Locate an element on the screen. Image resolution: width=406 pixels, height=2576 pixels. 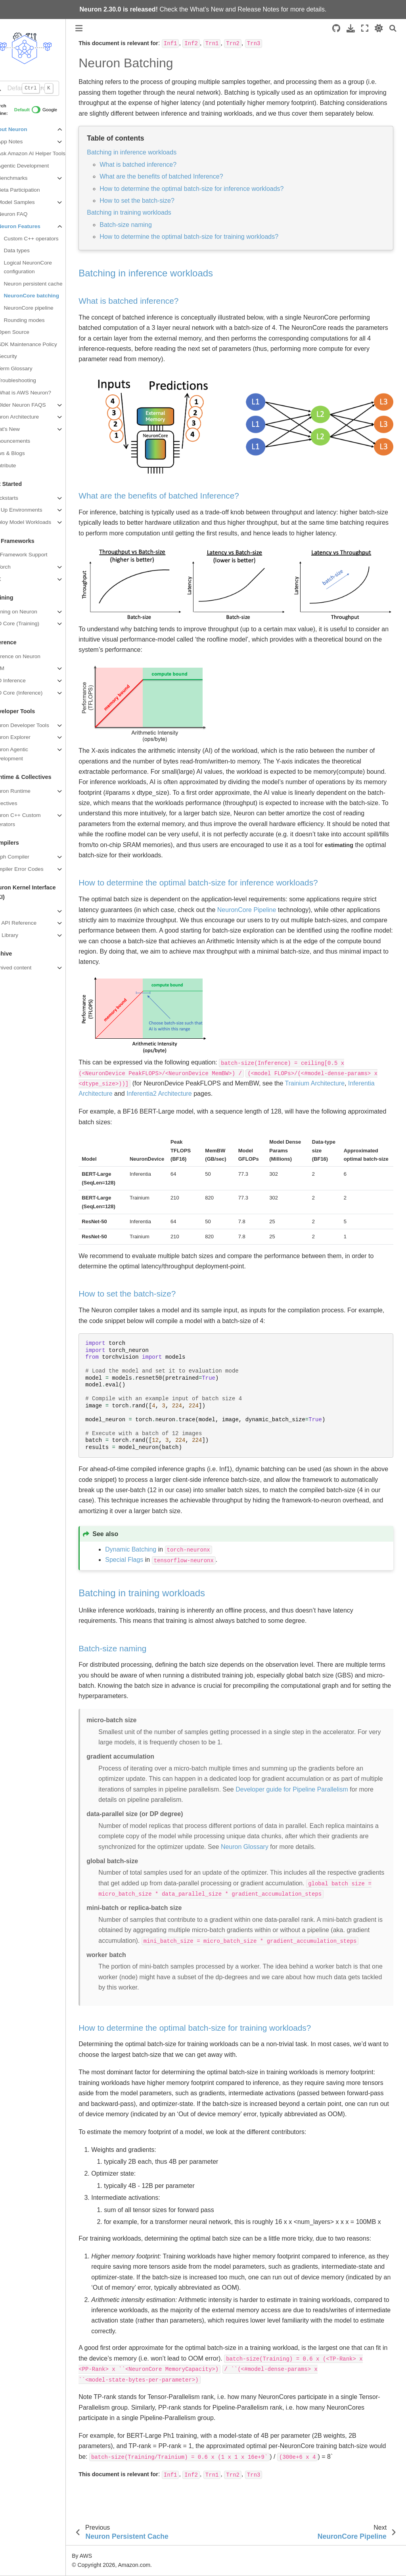
Neuron Runtime is located at coordinates (26, 791).